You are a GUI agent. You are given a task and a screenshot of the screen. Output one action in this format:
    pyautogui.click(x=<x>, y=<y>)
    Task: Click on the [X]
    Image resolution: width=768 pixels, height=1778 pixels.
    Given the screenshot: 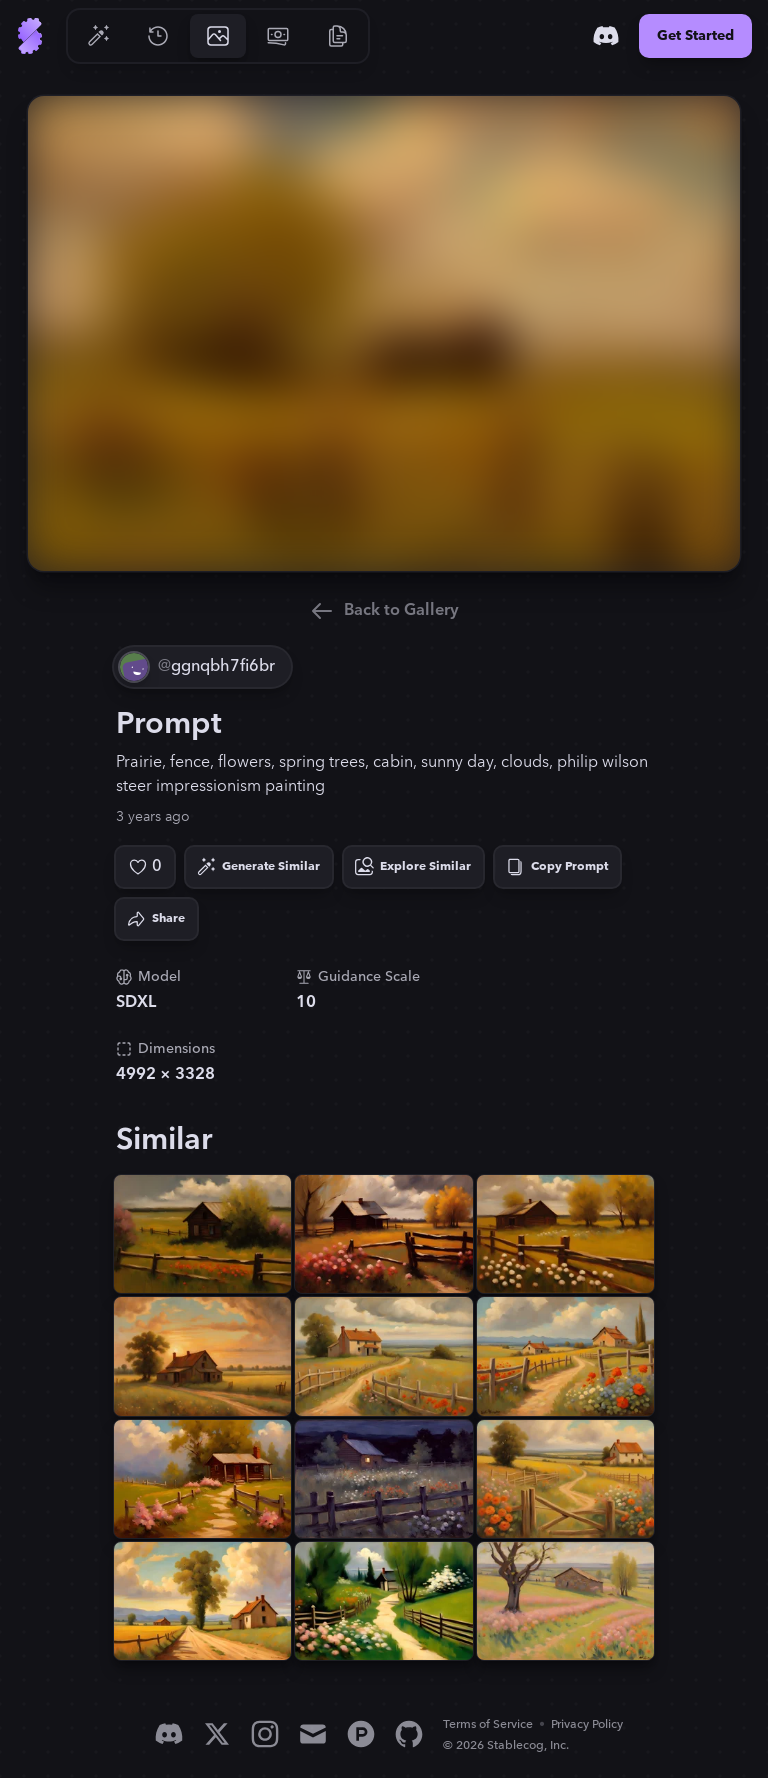 What is the action you would take?
    pyautogui.click(x=217, y=1734)
    